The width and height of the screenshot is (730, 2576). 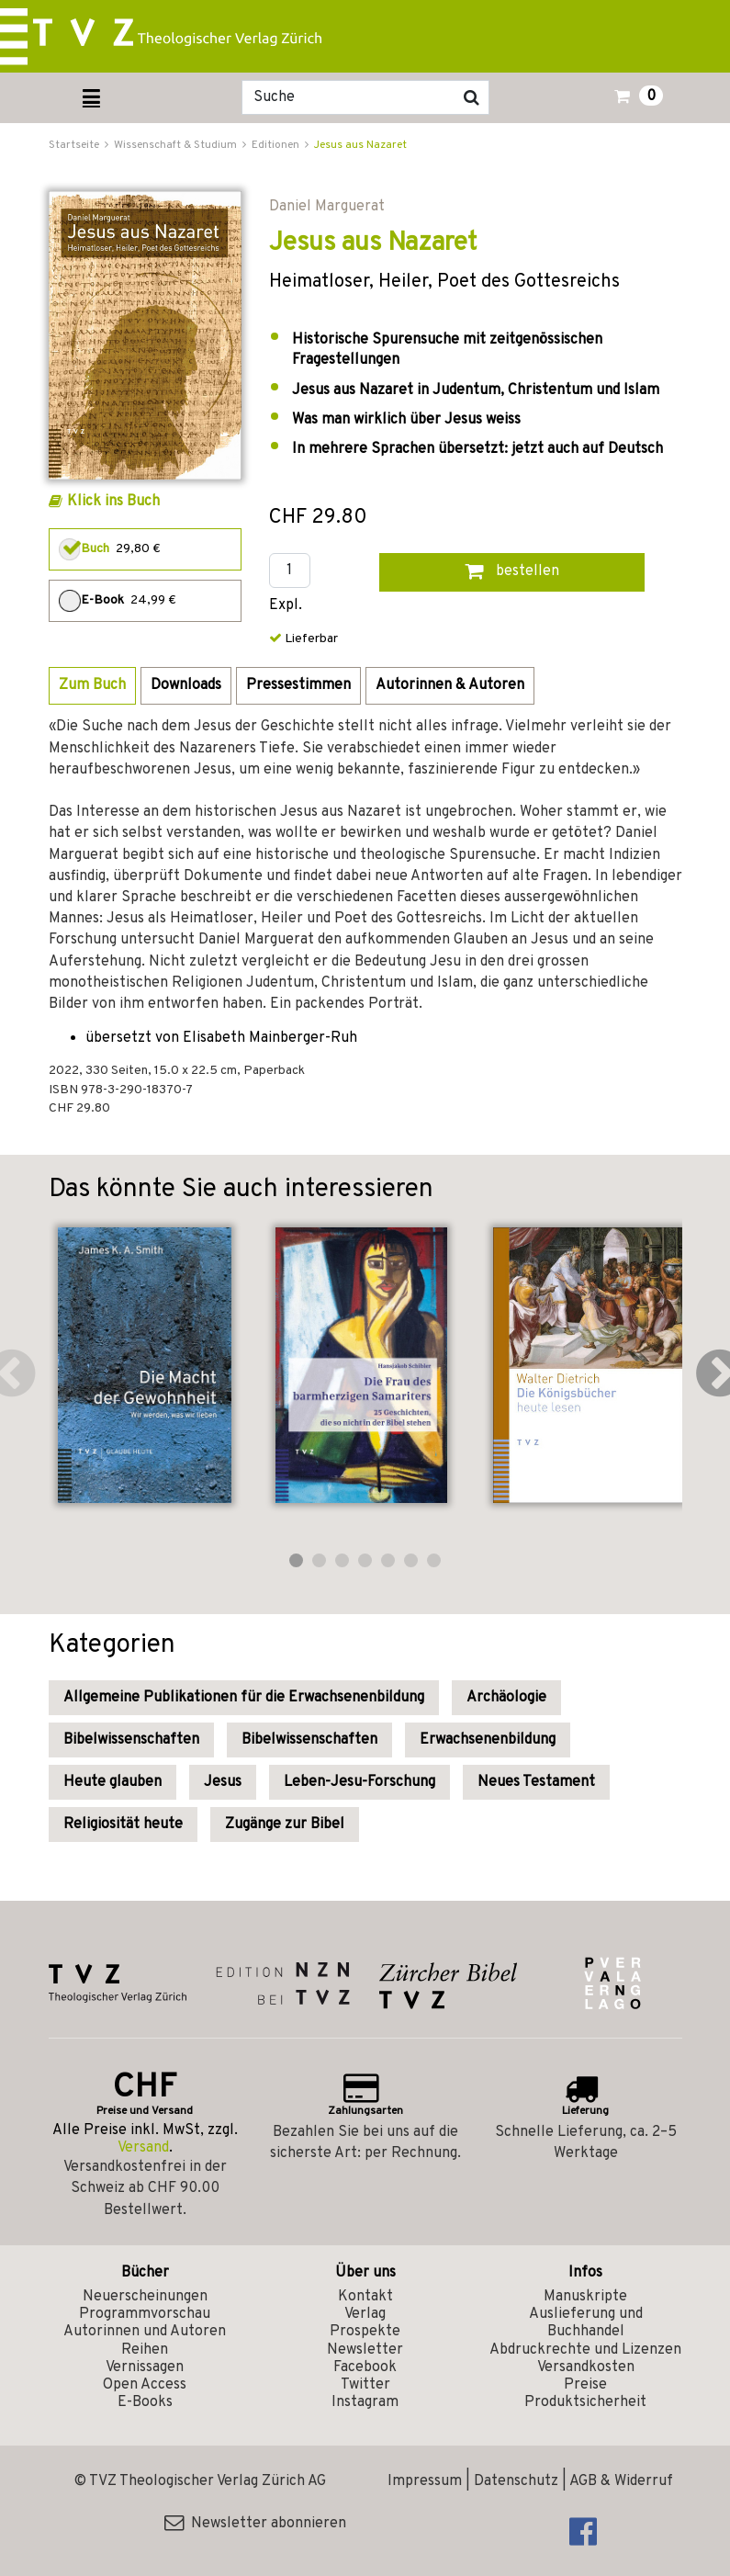 I want to click on Open Access, so click(x=144, y=2385).